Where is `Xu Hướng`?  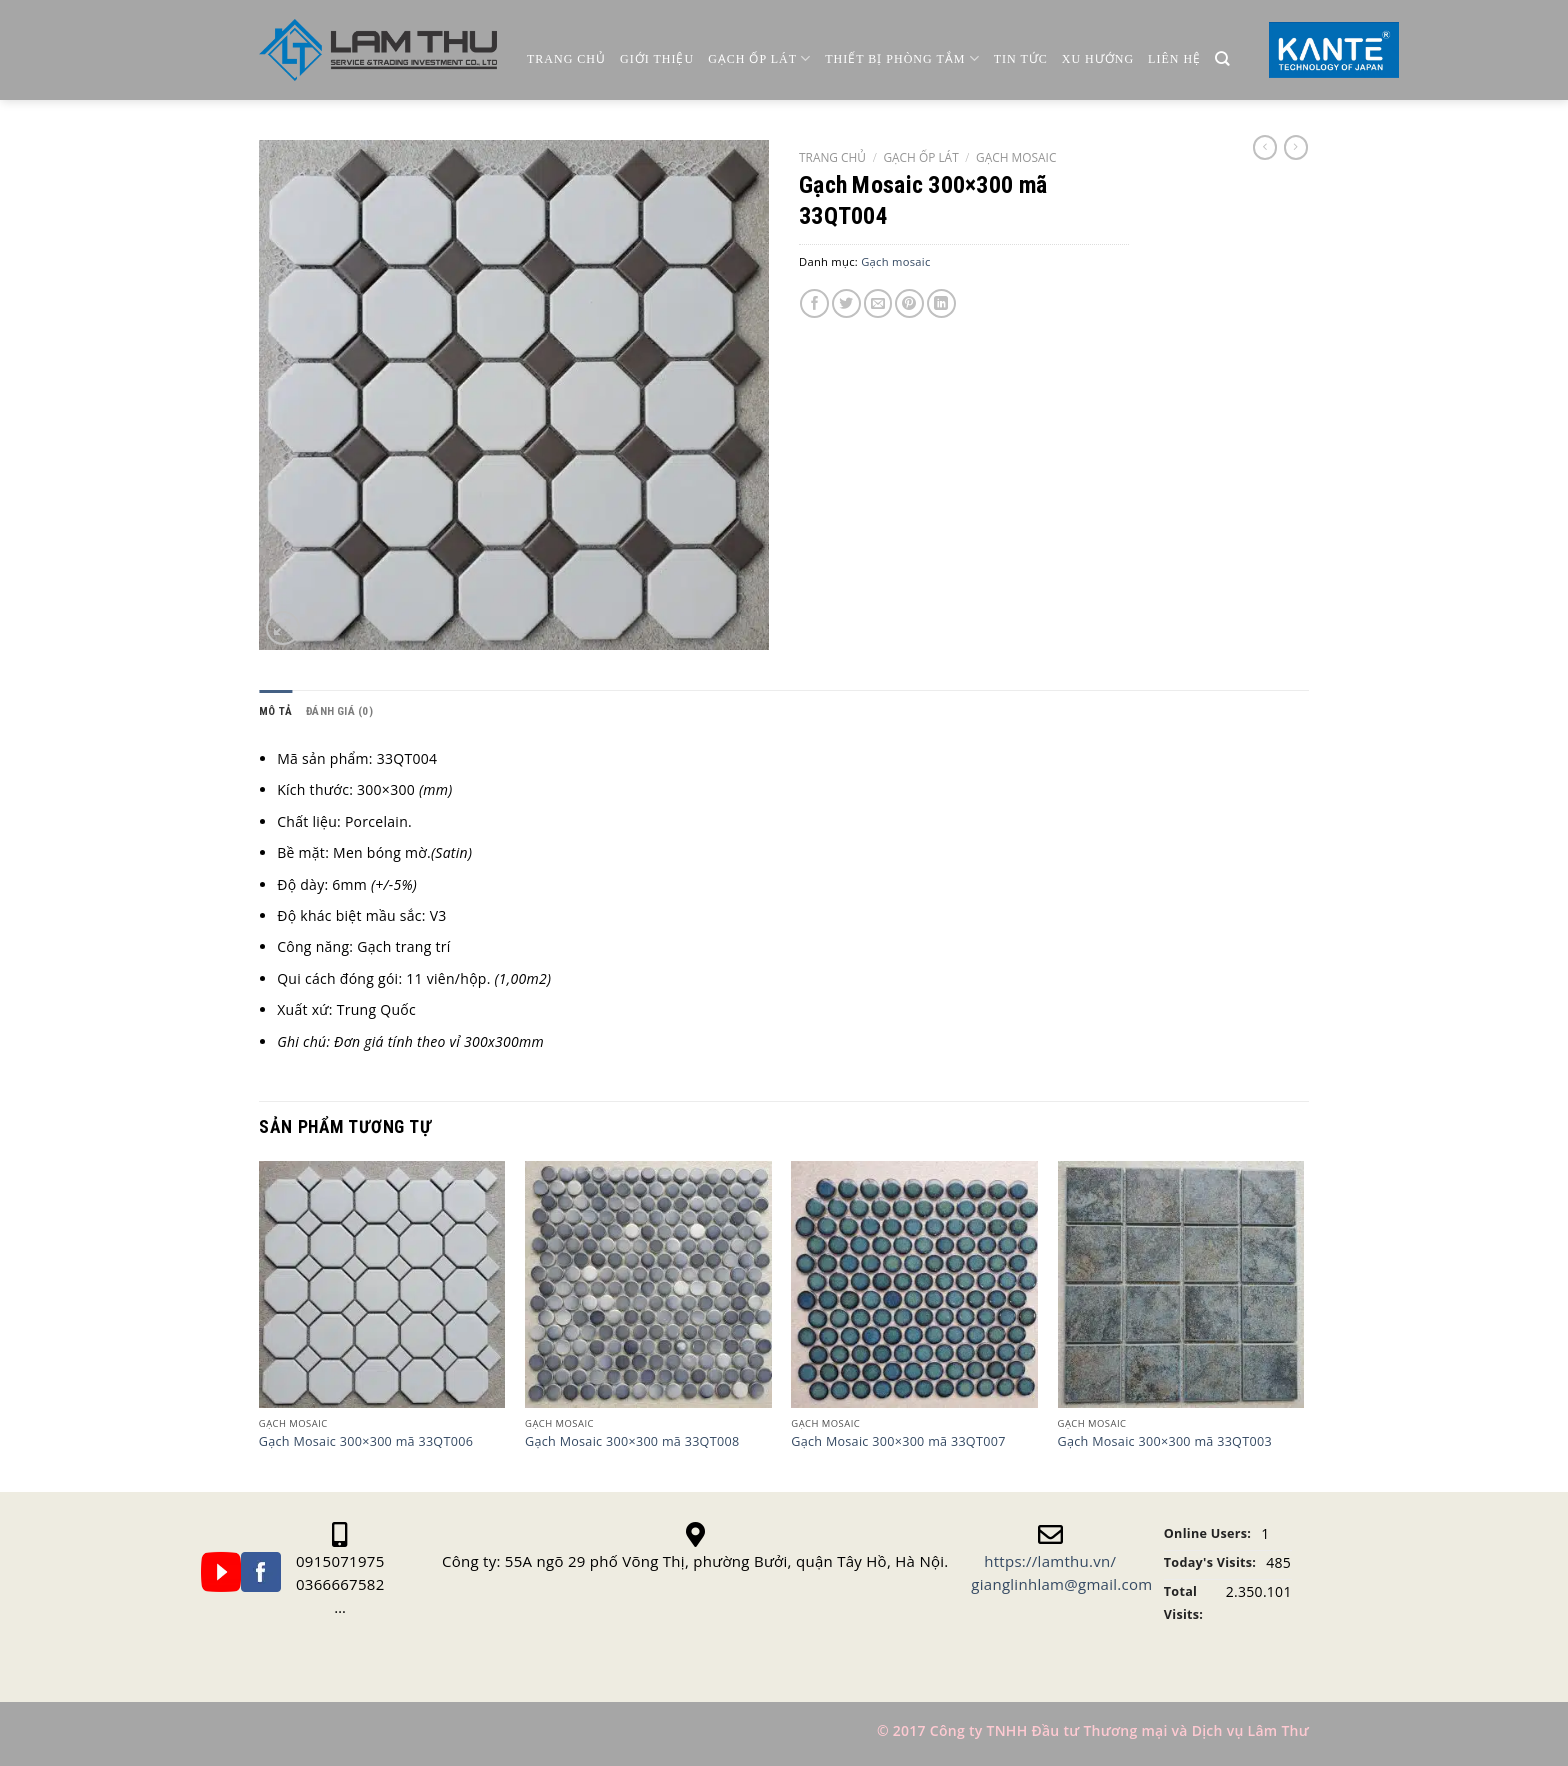 Xu Hướng is located at coordinates (1098, 59).